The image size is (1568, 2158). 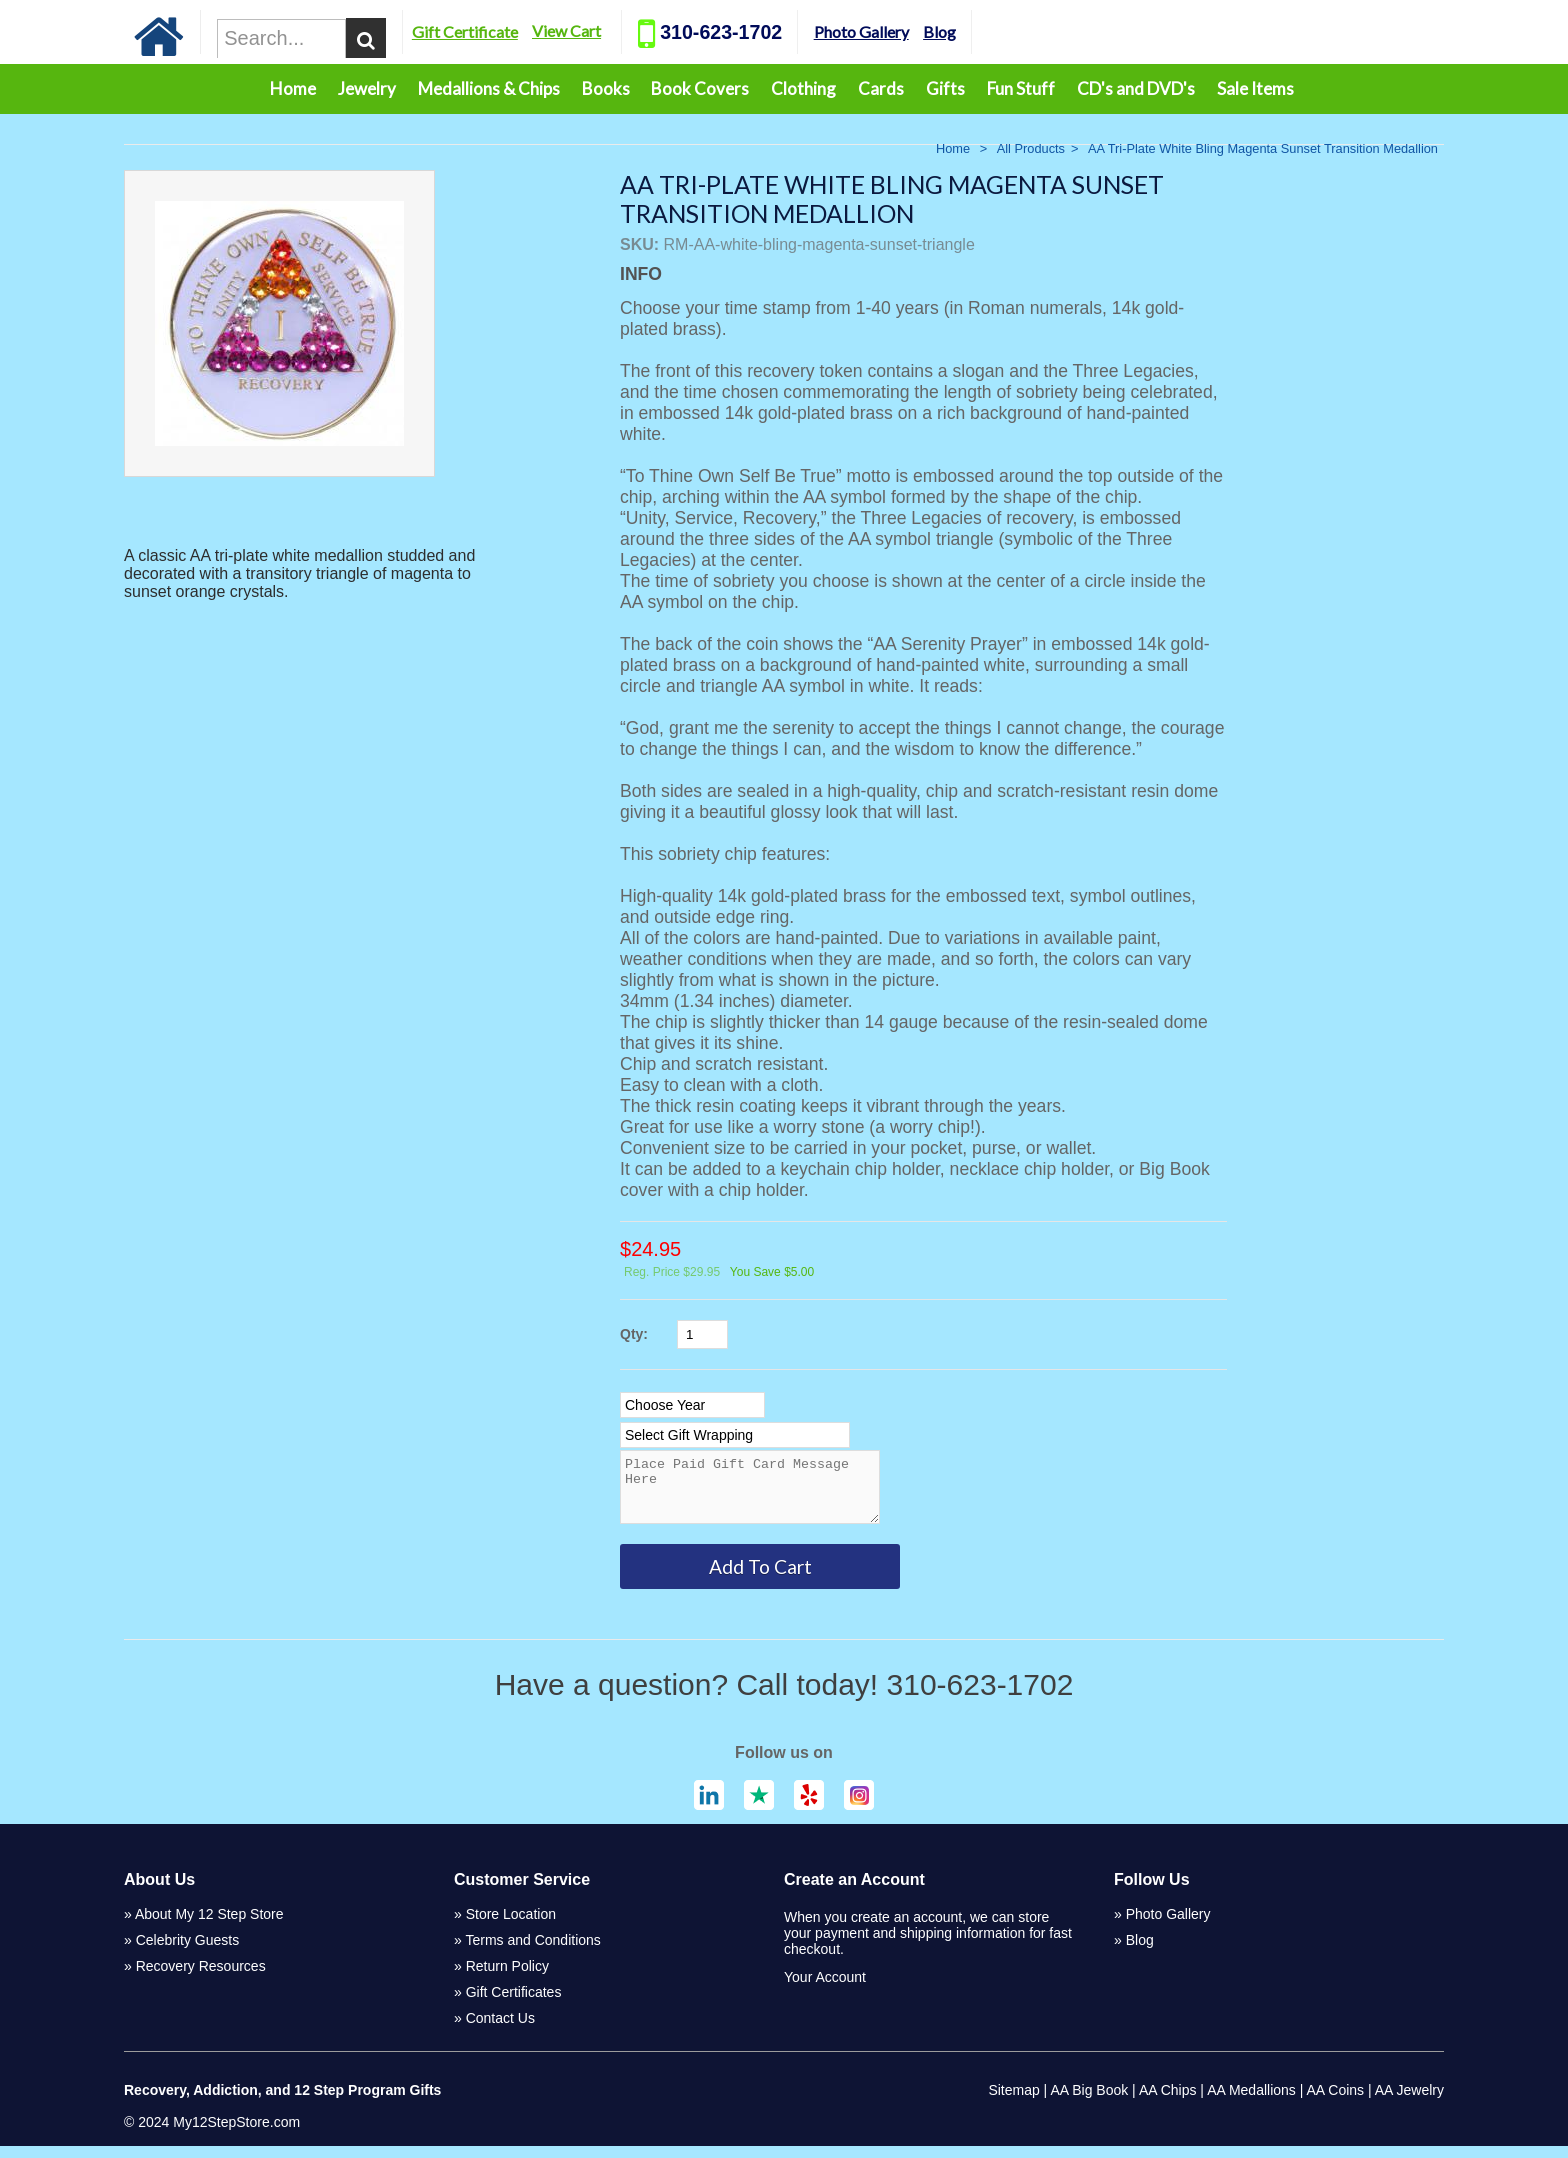 What do you see at coordinates (201, 1978) in the screenshot?
I see `Recovery Resources` at bounding box center [201, 1978].